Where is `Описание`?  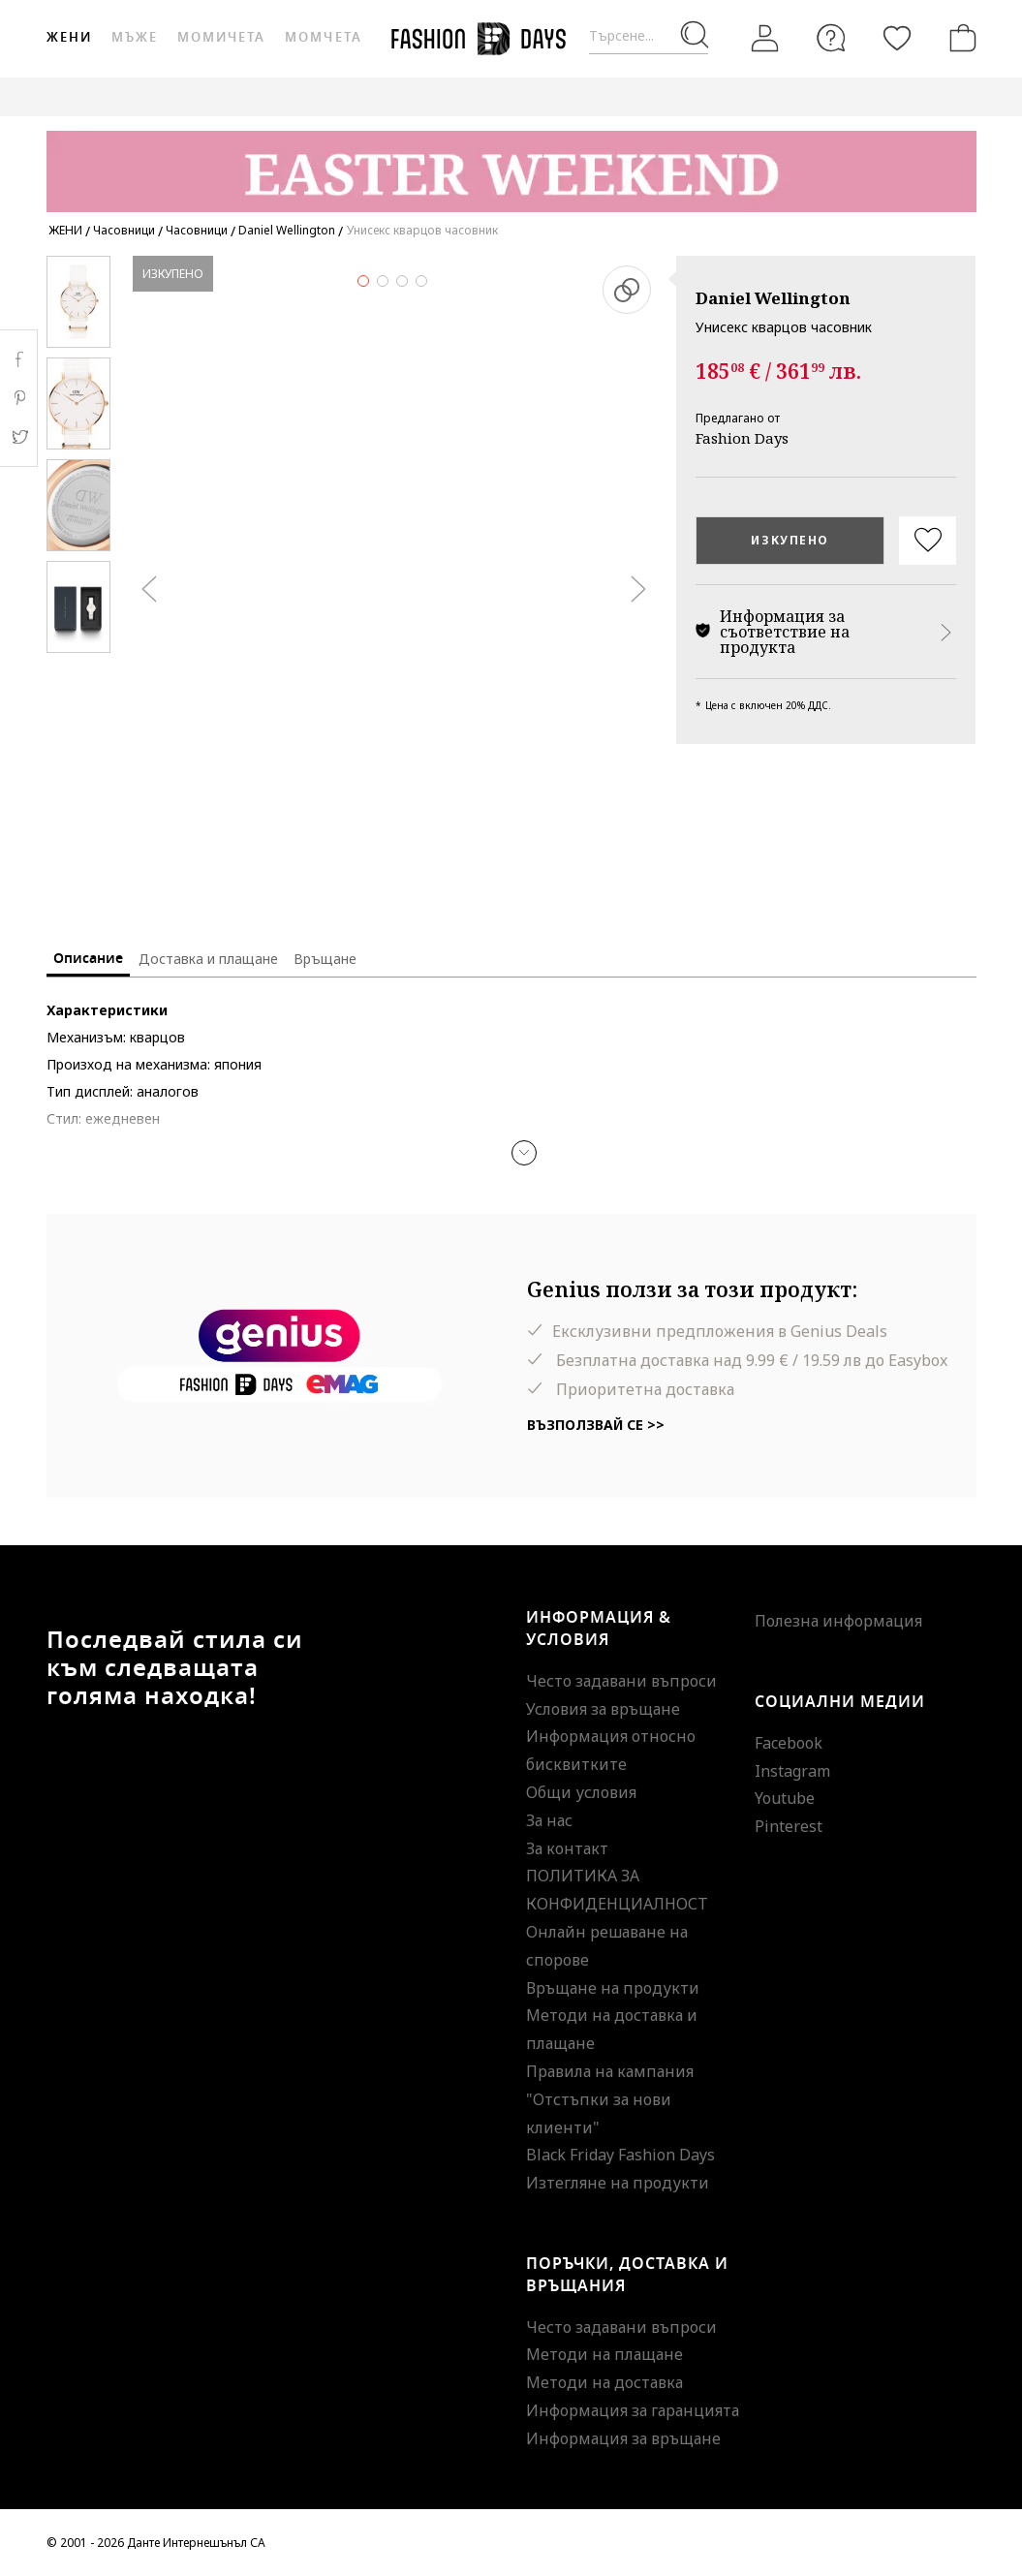
Описание is located at coordinates (88, 958).